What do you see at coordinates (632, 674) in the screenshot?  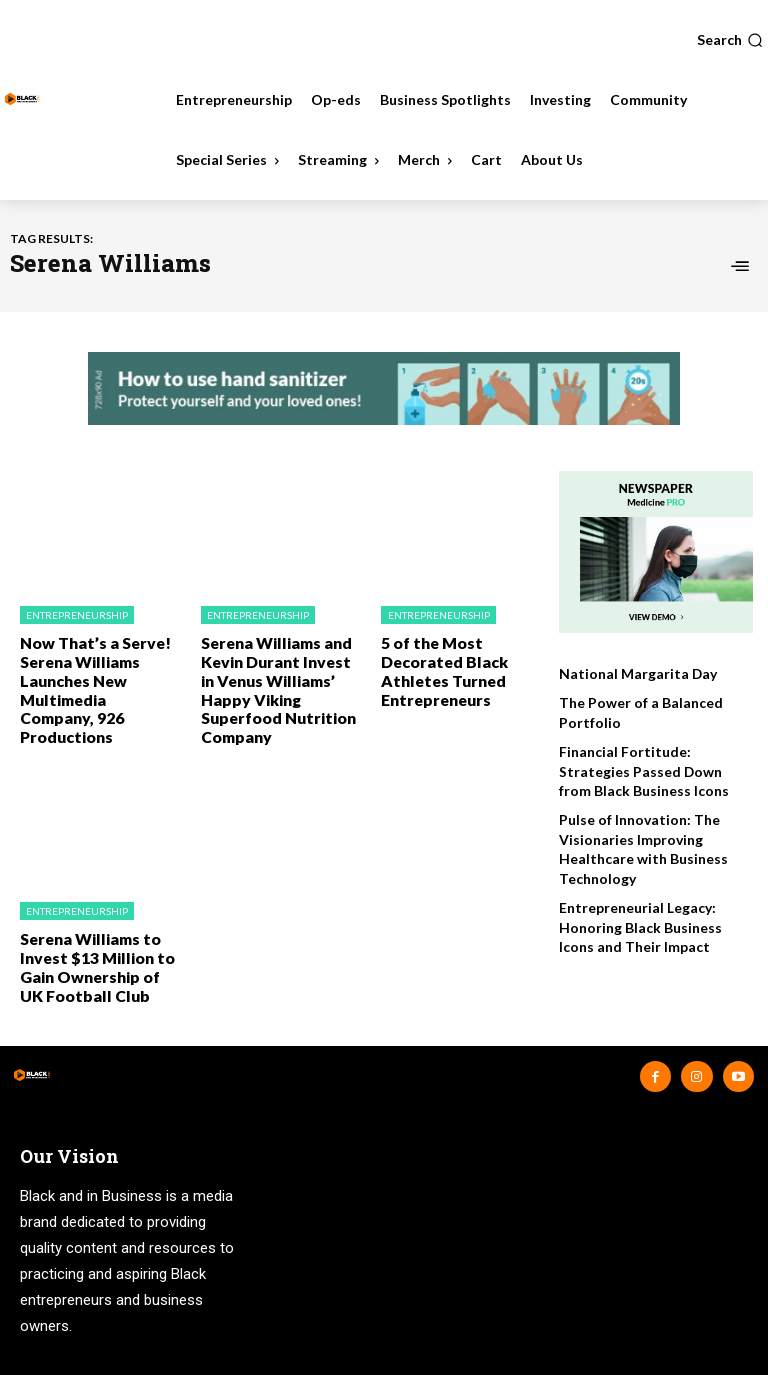 I see `National Margarita Day` at bounding box center [632, 674].